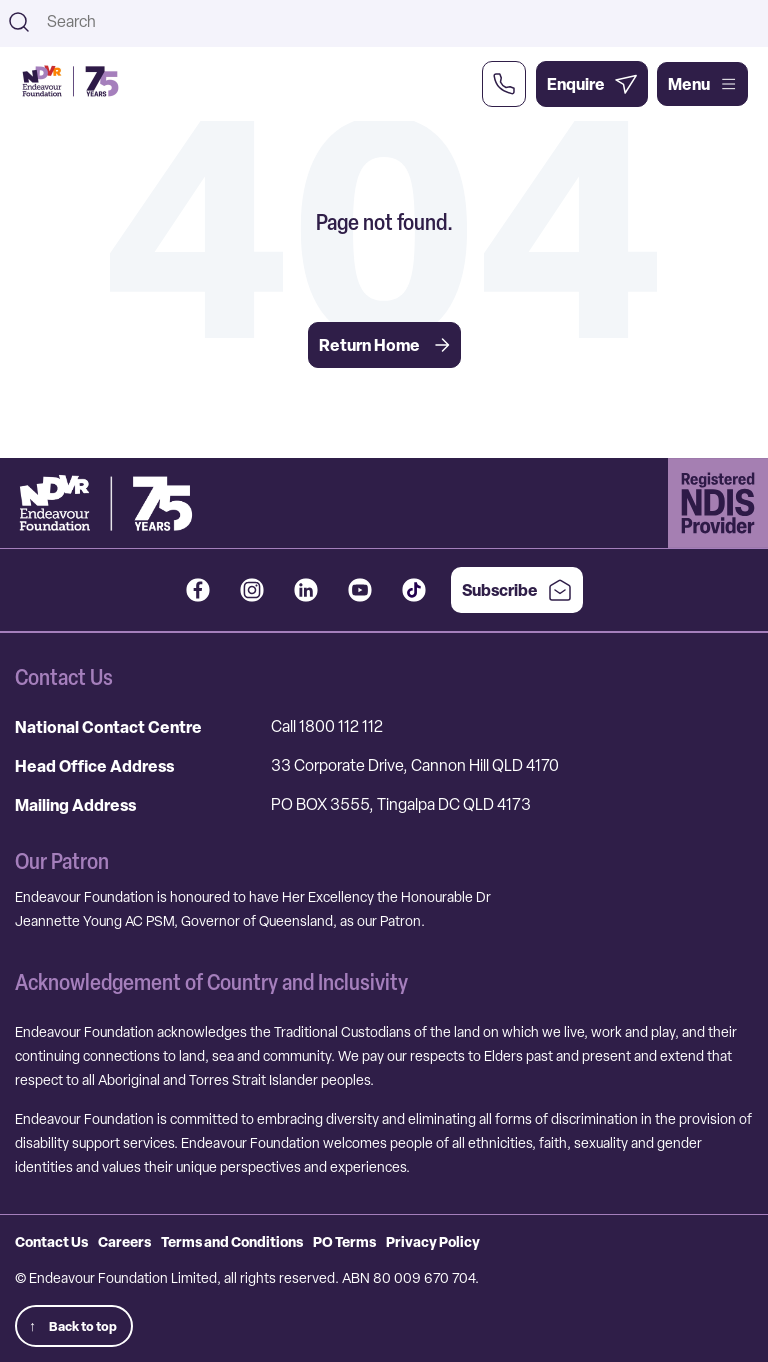  What do you see at coordinates (327, 726) in the screenshot?
I see `Call 1800 112 112` at bounding box center [327, 726].